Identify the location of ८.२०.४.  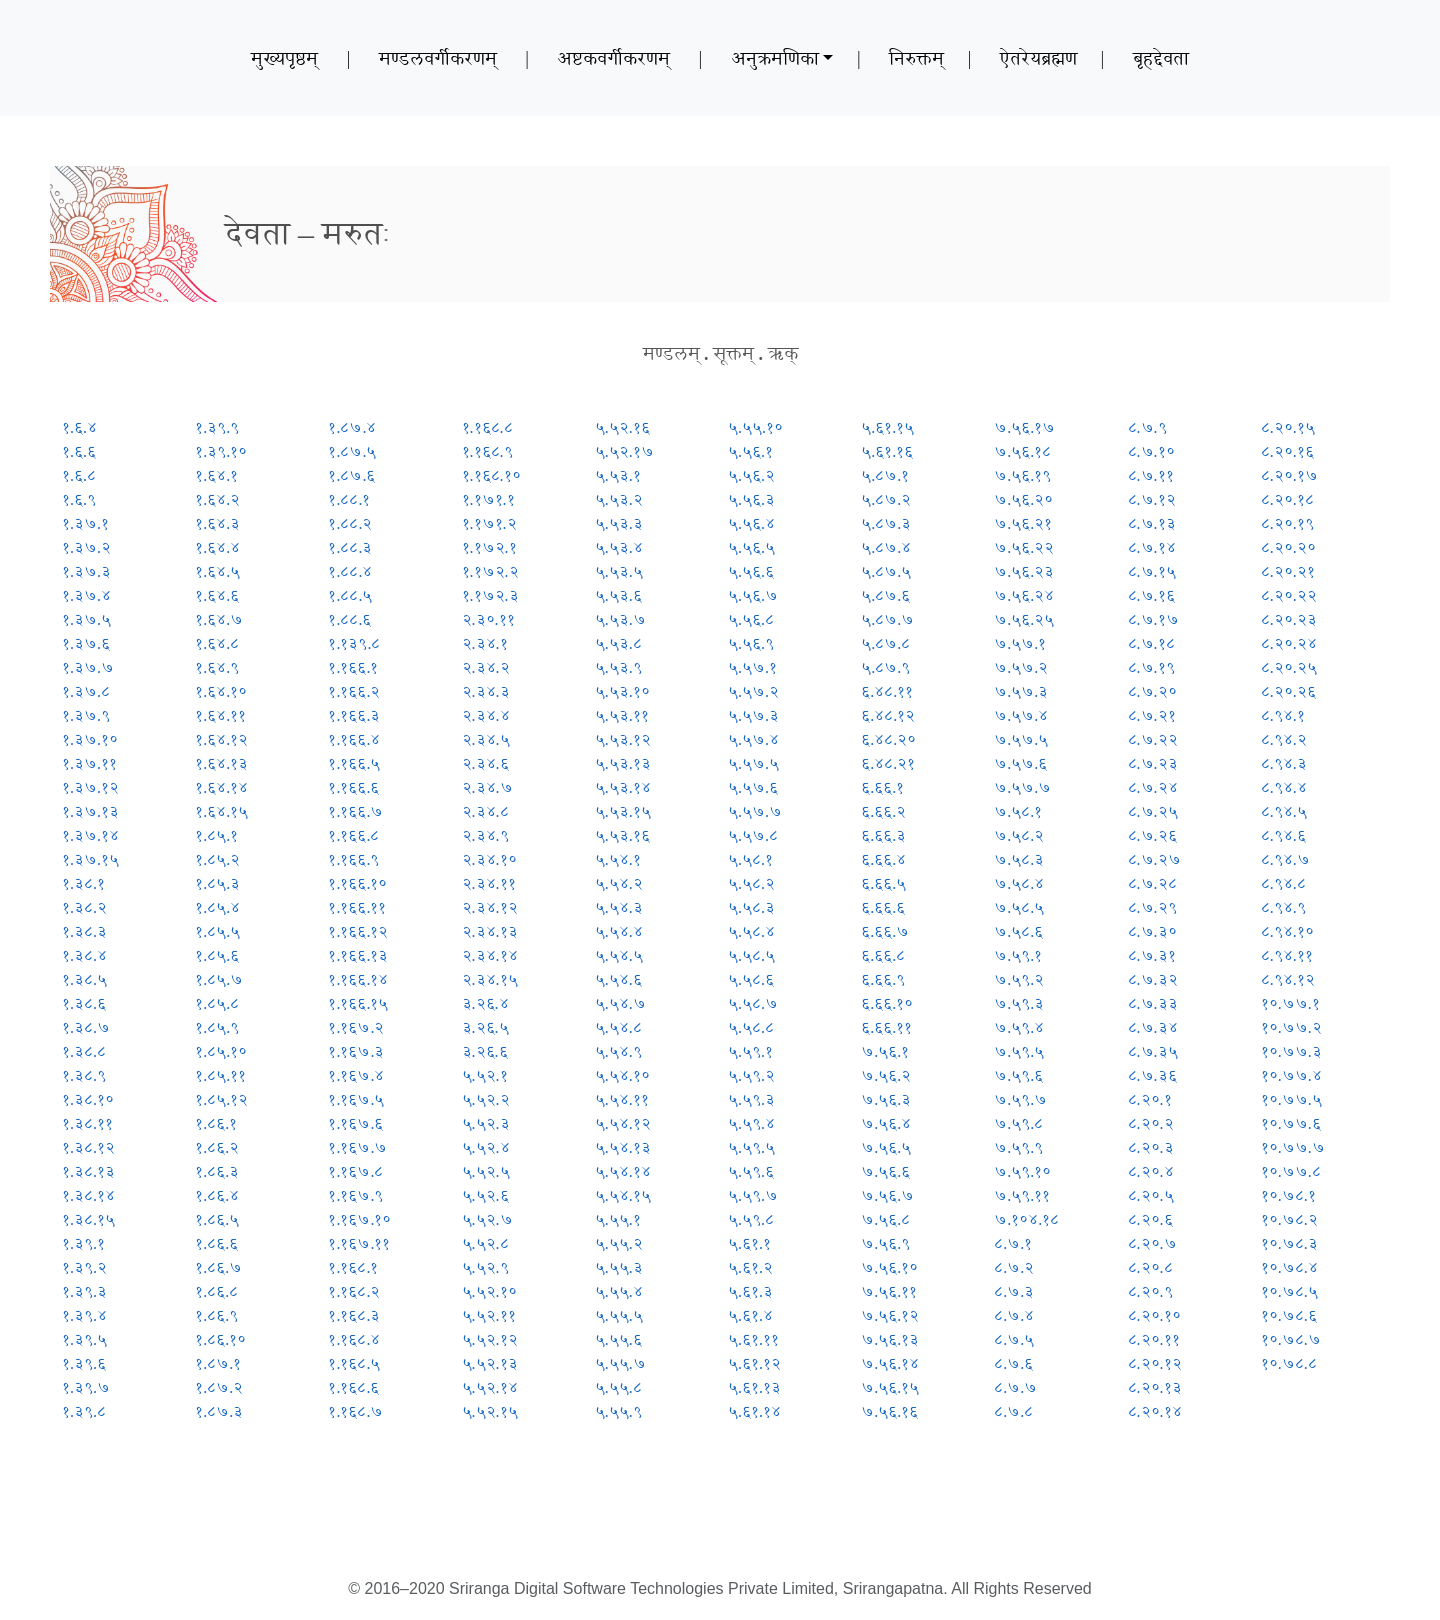
(1151, 1171).